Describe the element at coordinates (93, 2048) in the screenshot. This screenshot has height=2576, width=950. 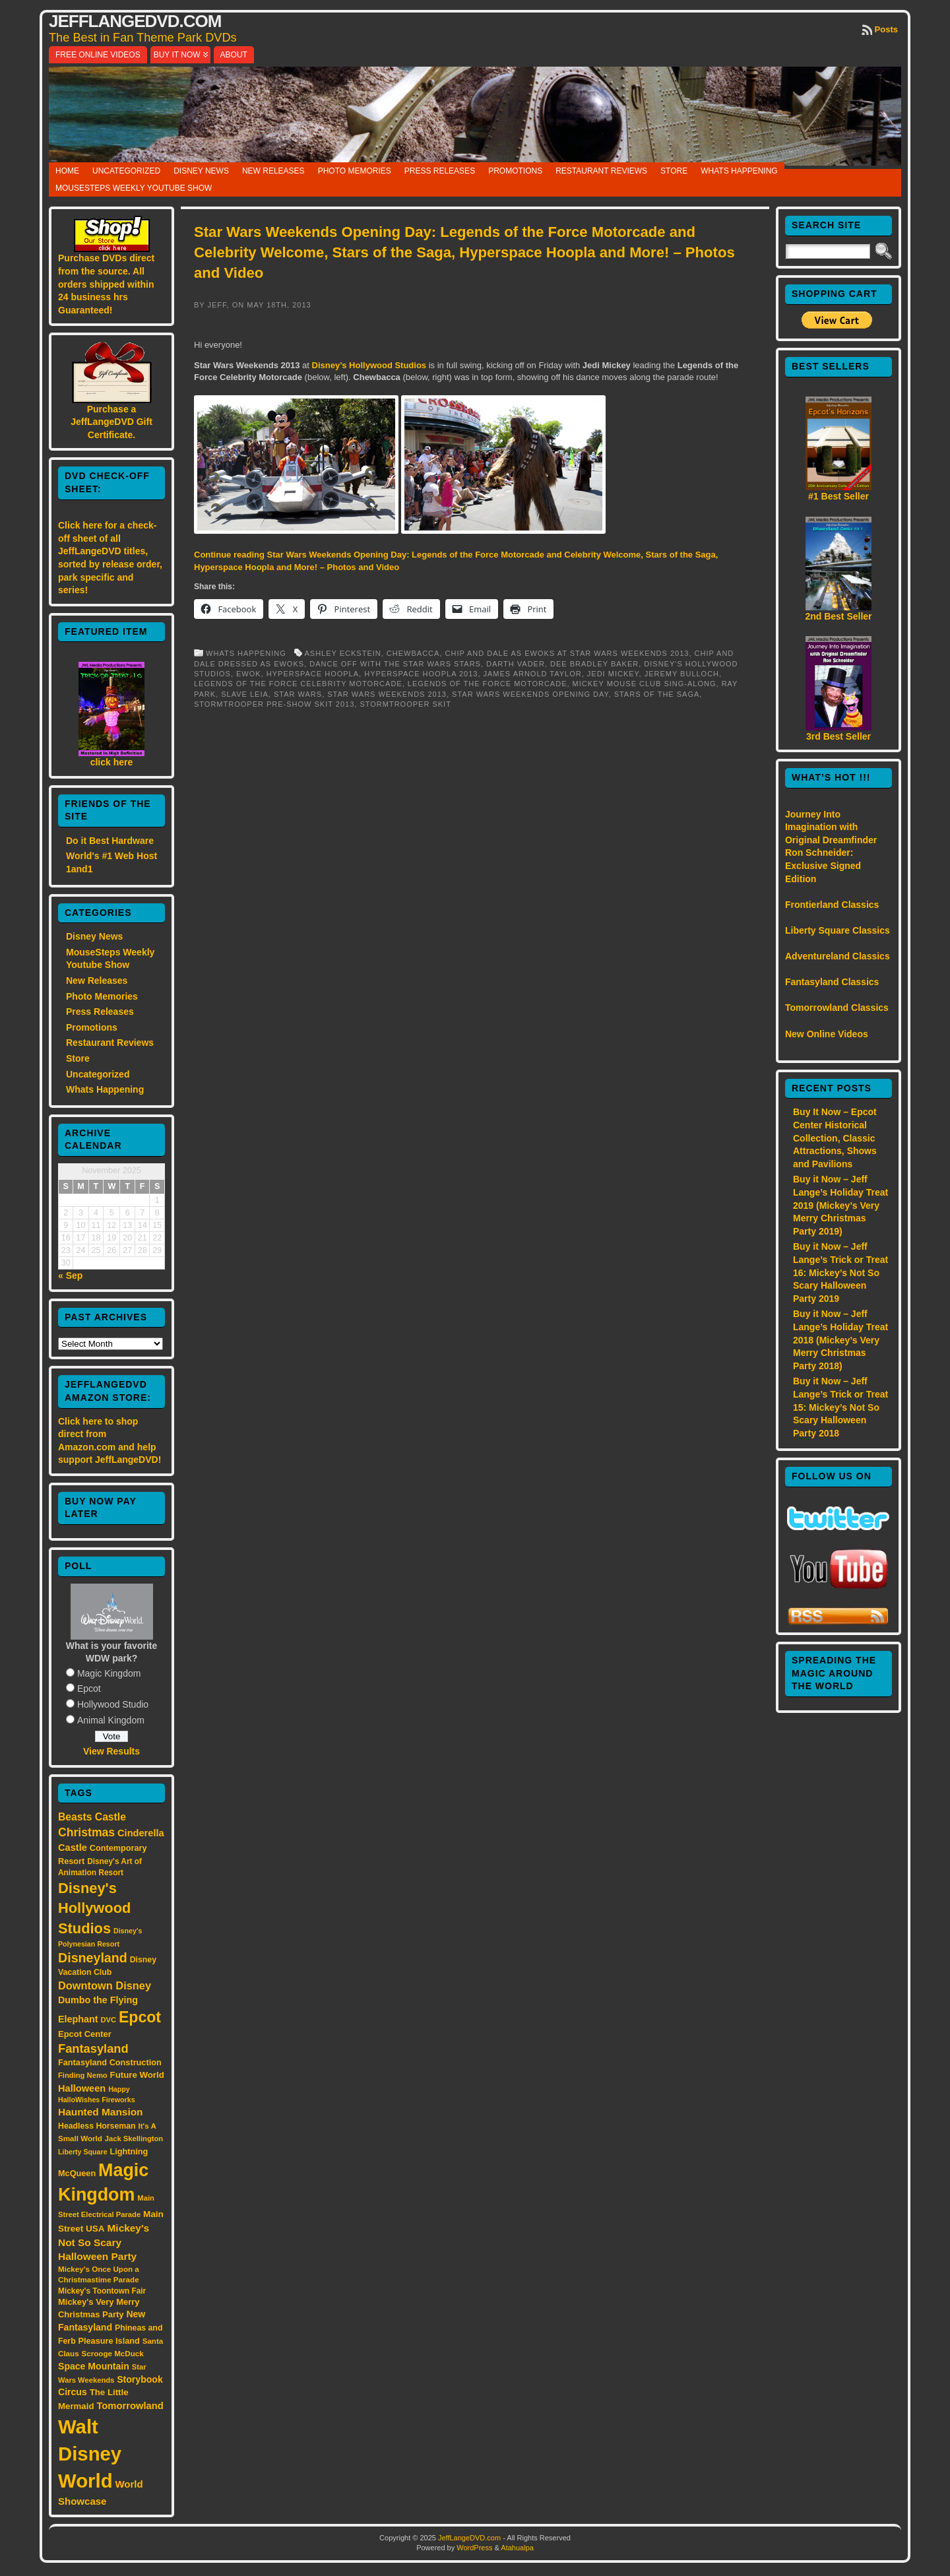
I see `Fantasyland [Fantasyland (46 items)]` at that location.